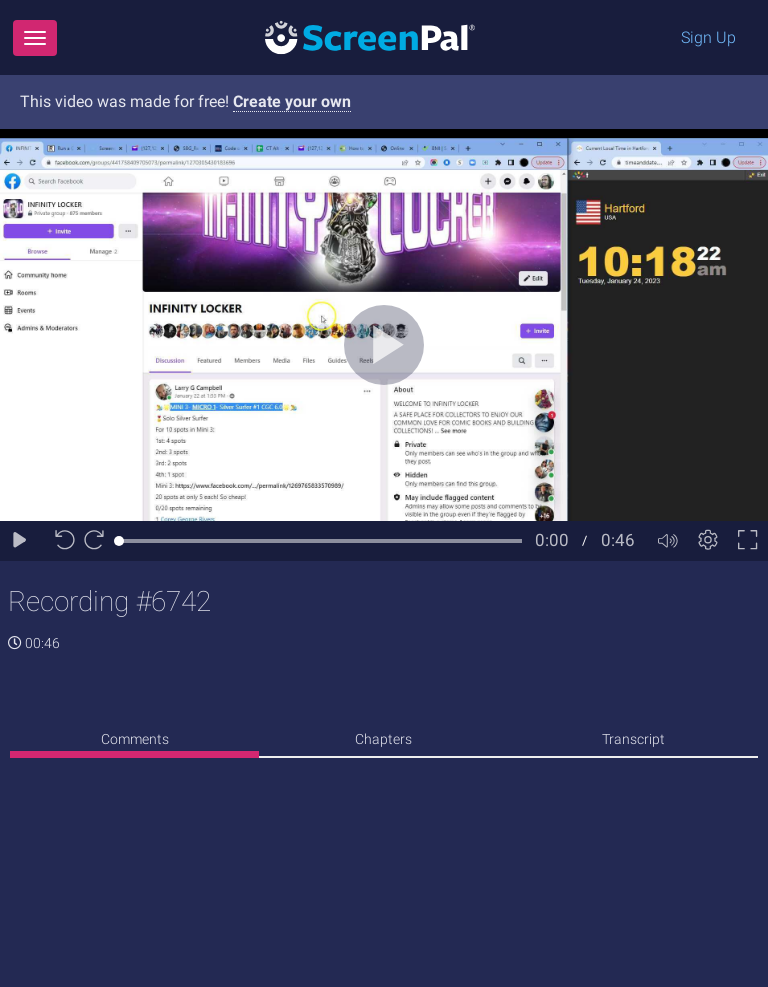  What do you see at coordinates (708, 37) in the screenshot?
I see `Sign Up` at bounding box center [708, 37].